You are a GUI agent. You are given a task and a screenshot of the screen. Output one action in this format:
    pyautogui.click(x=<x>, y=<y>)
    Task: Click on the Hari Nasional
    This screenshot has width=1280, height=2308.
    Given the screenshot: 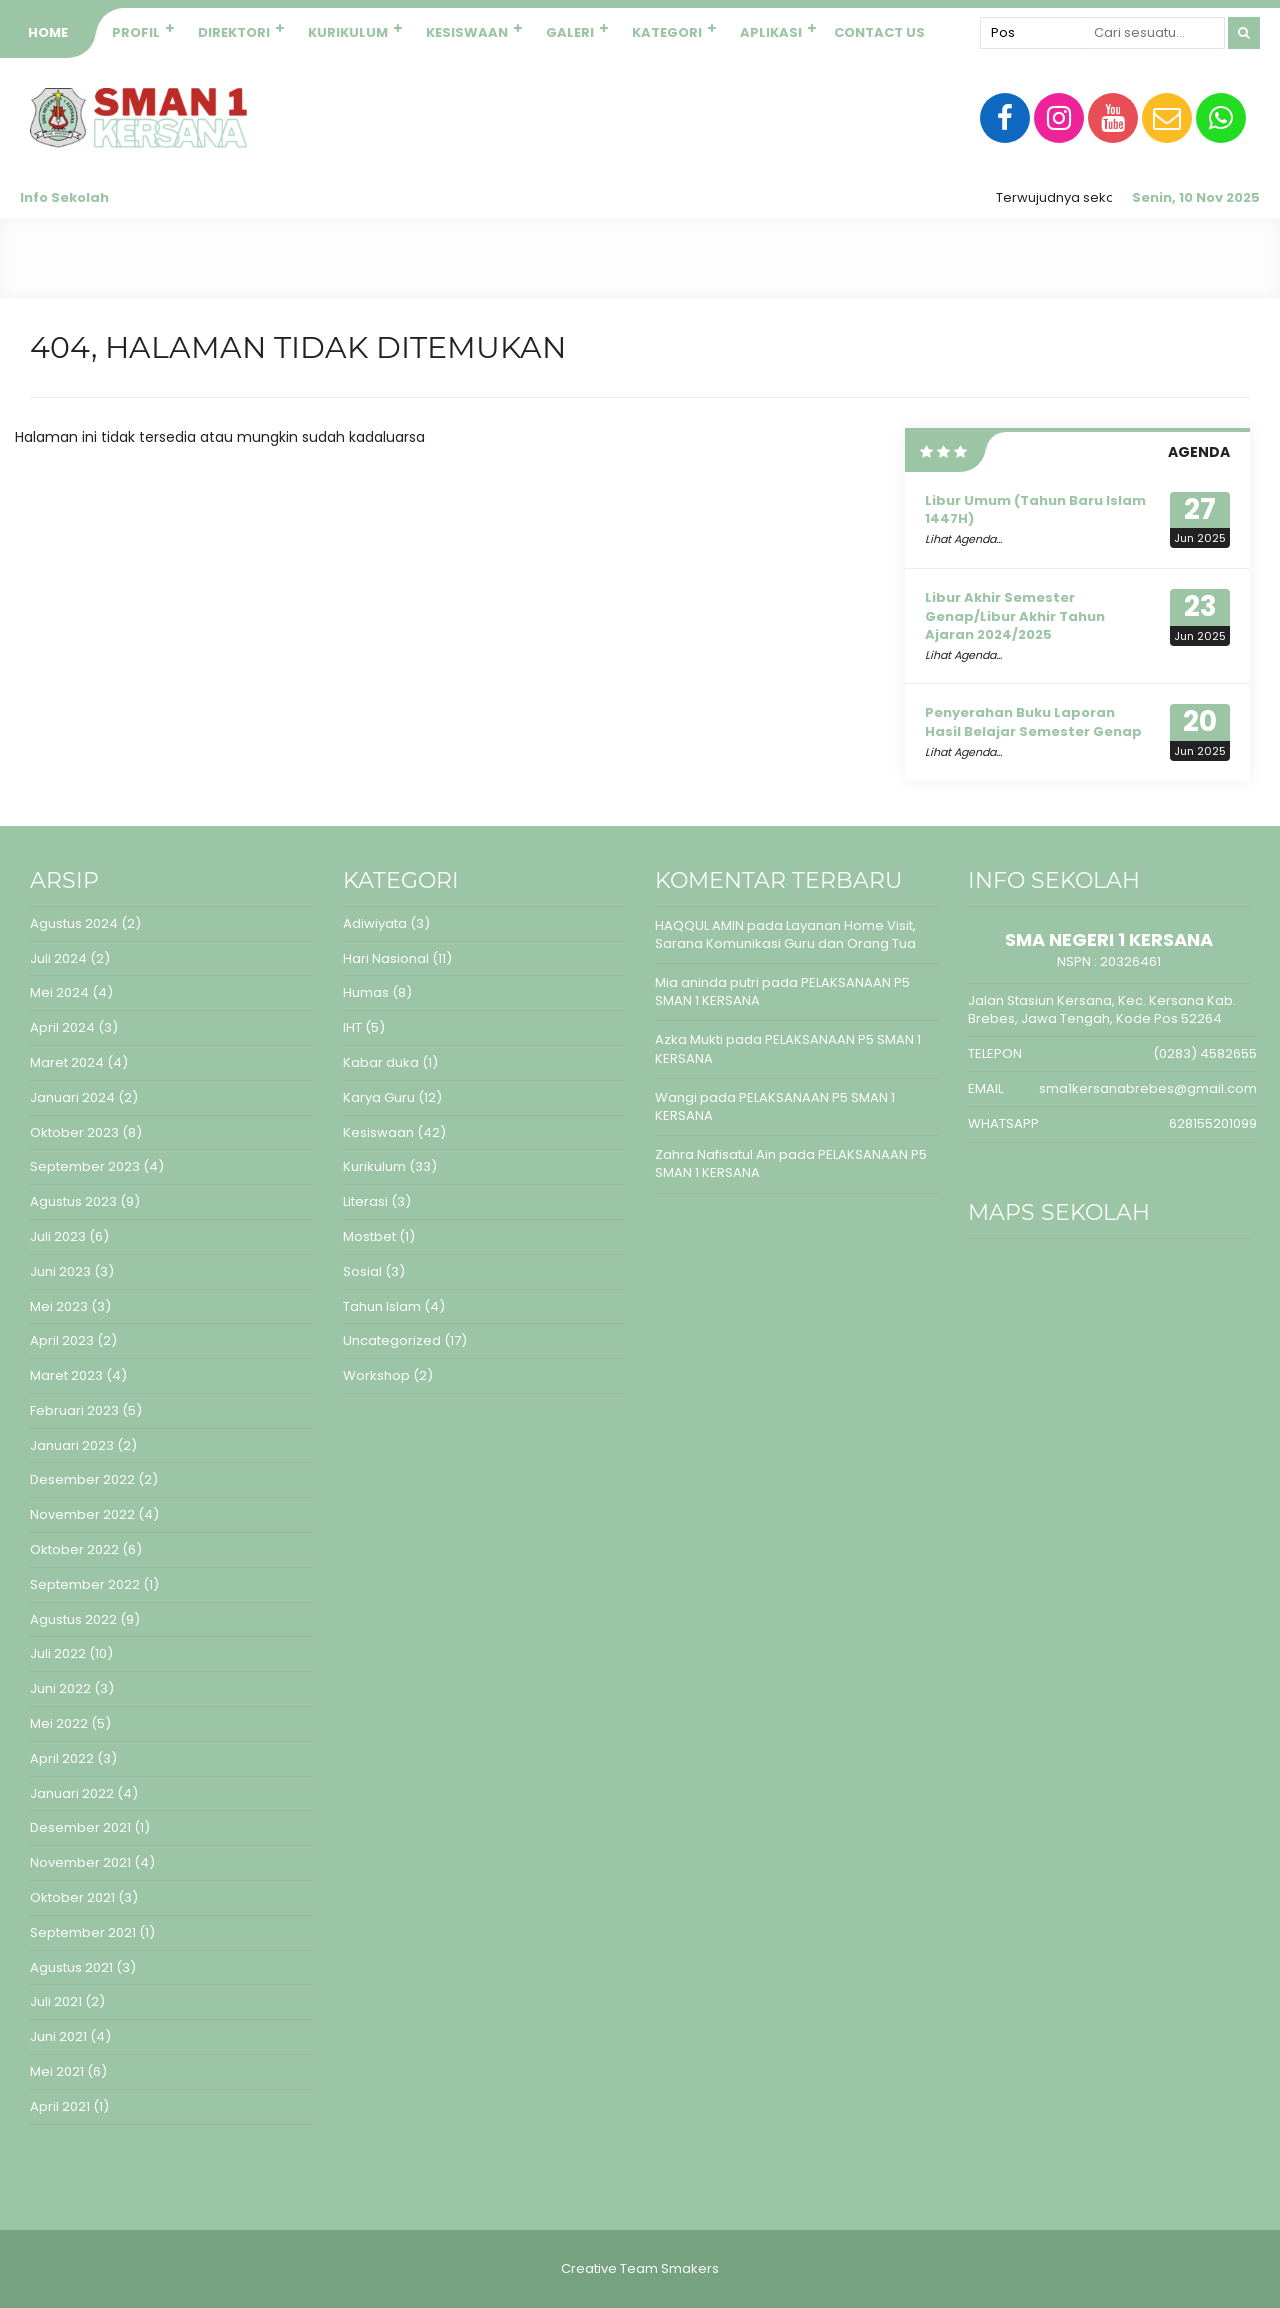 What is the action you would take?
    pyautogui.click(x=386, y=958)
    